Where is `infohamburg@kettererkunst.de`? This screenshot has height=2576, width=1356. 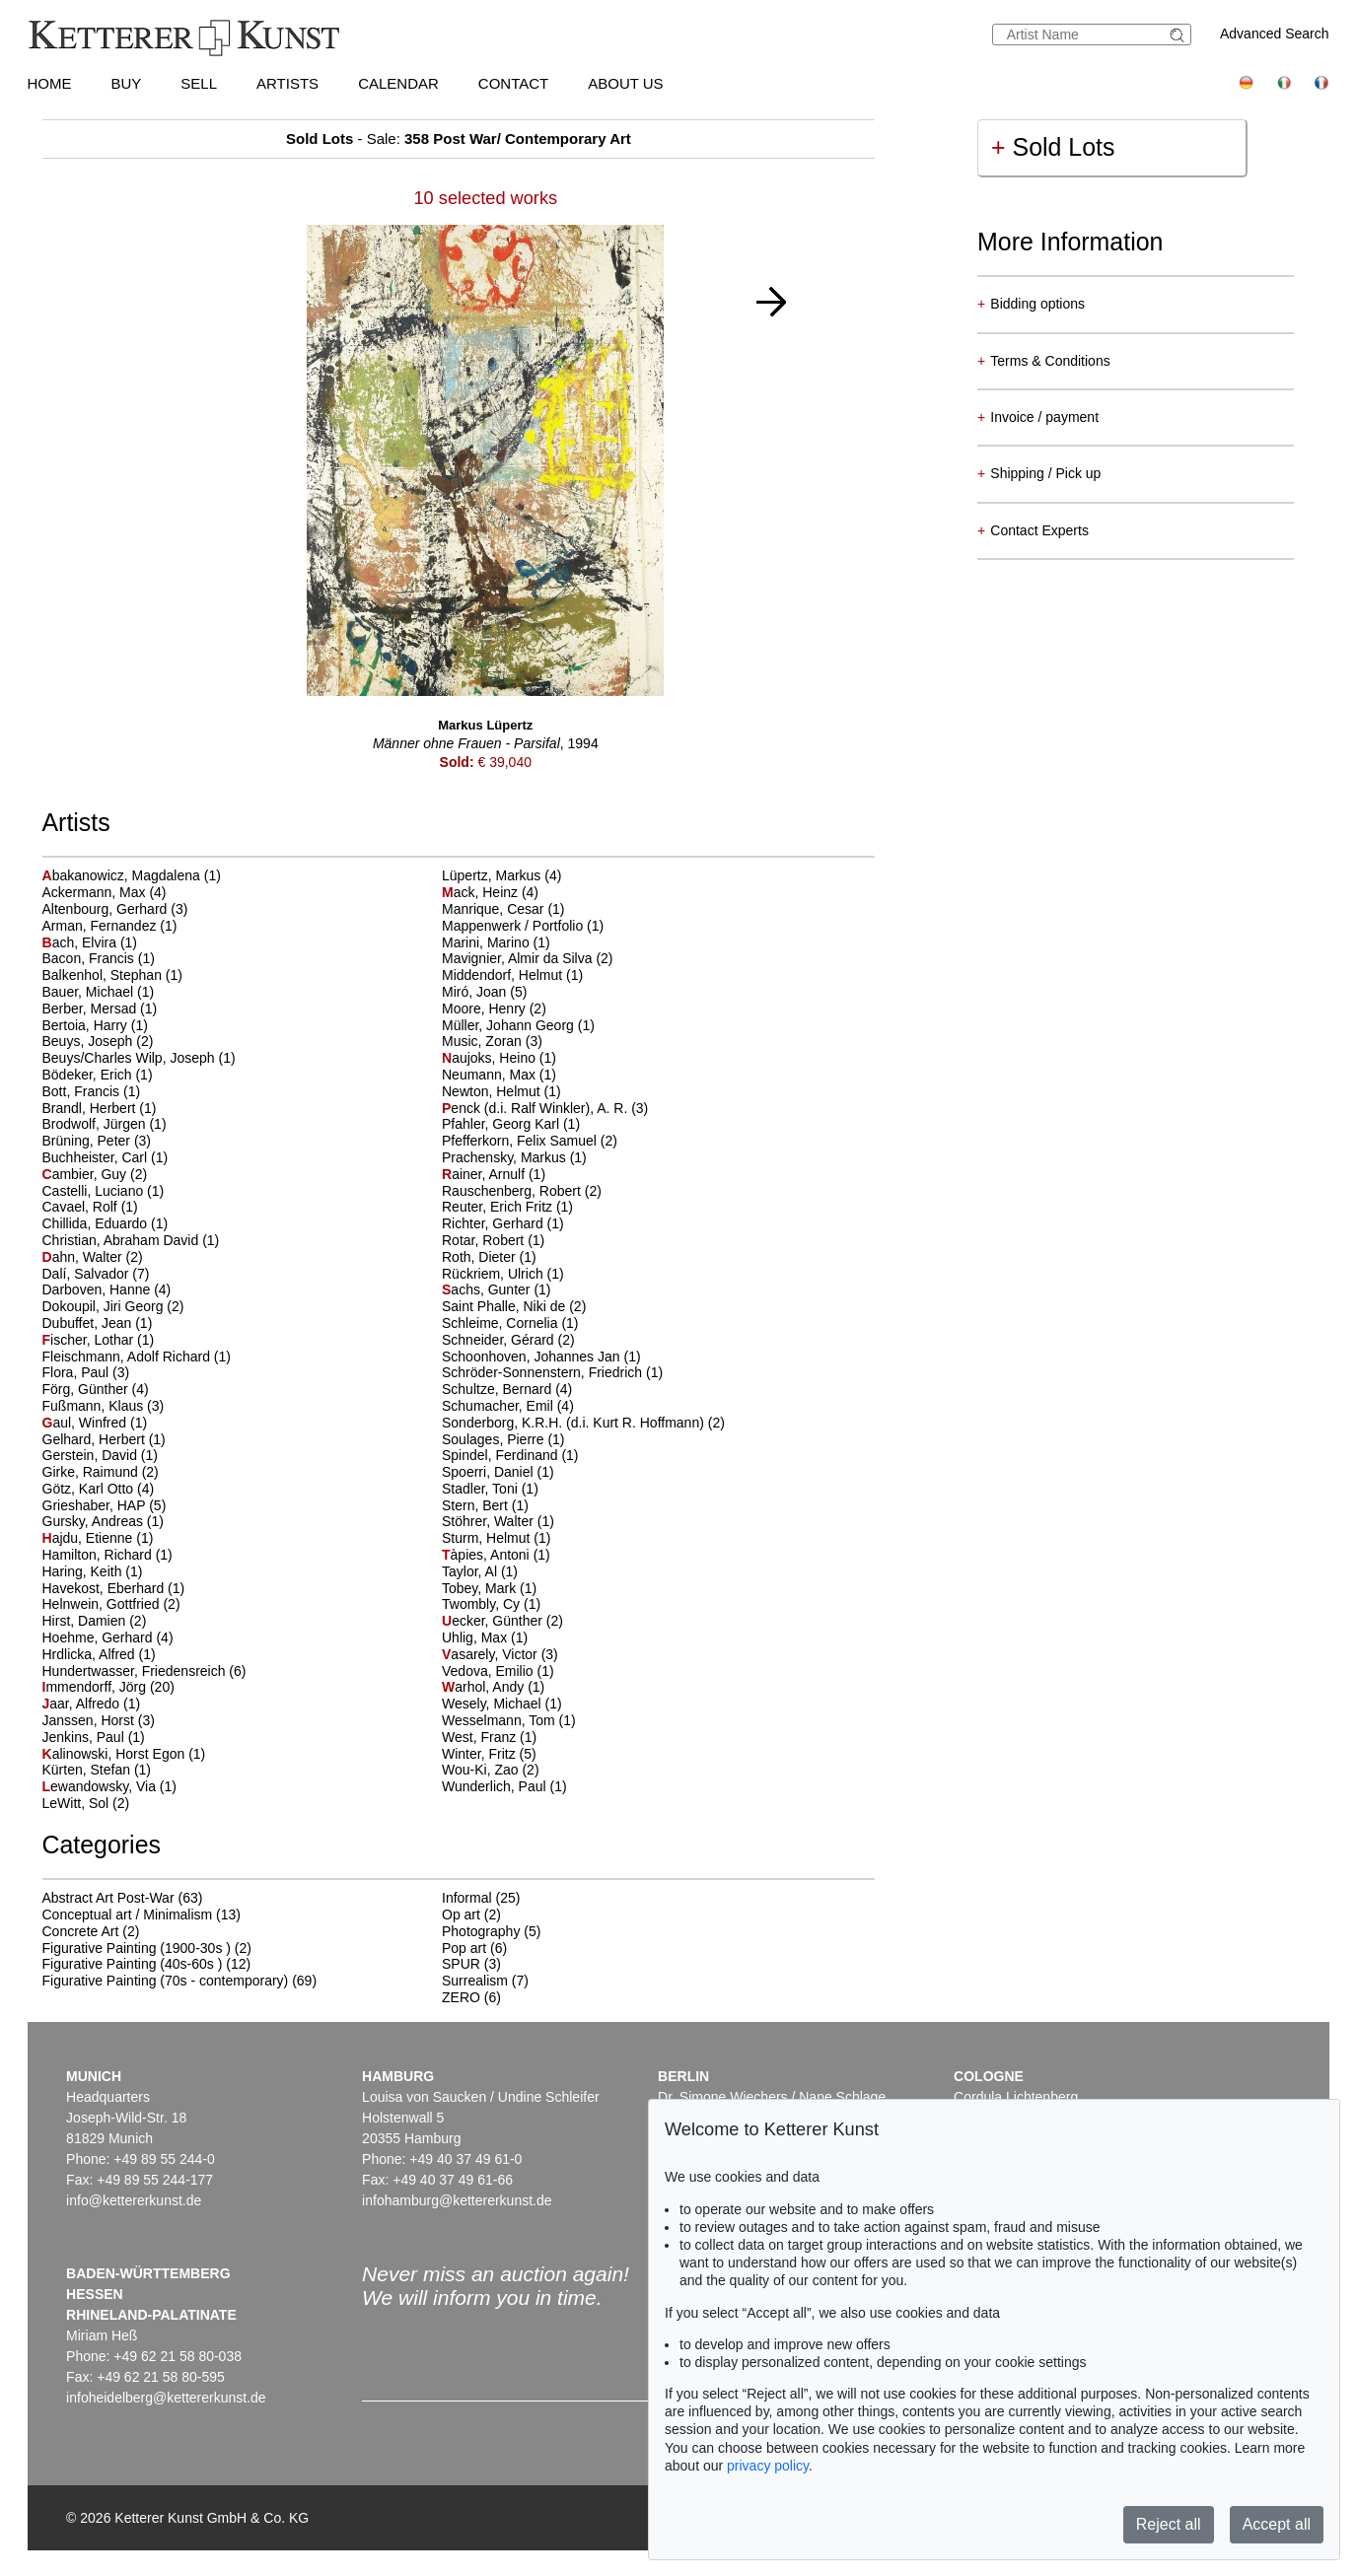
infohamburg@kettererkunst.de is located at coordinates (456, 2200).